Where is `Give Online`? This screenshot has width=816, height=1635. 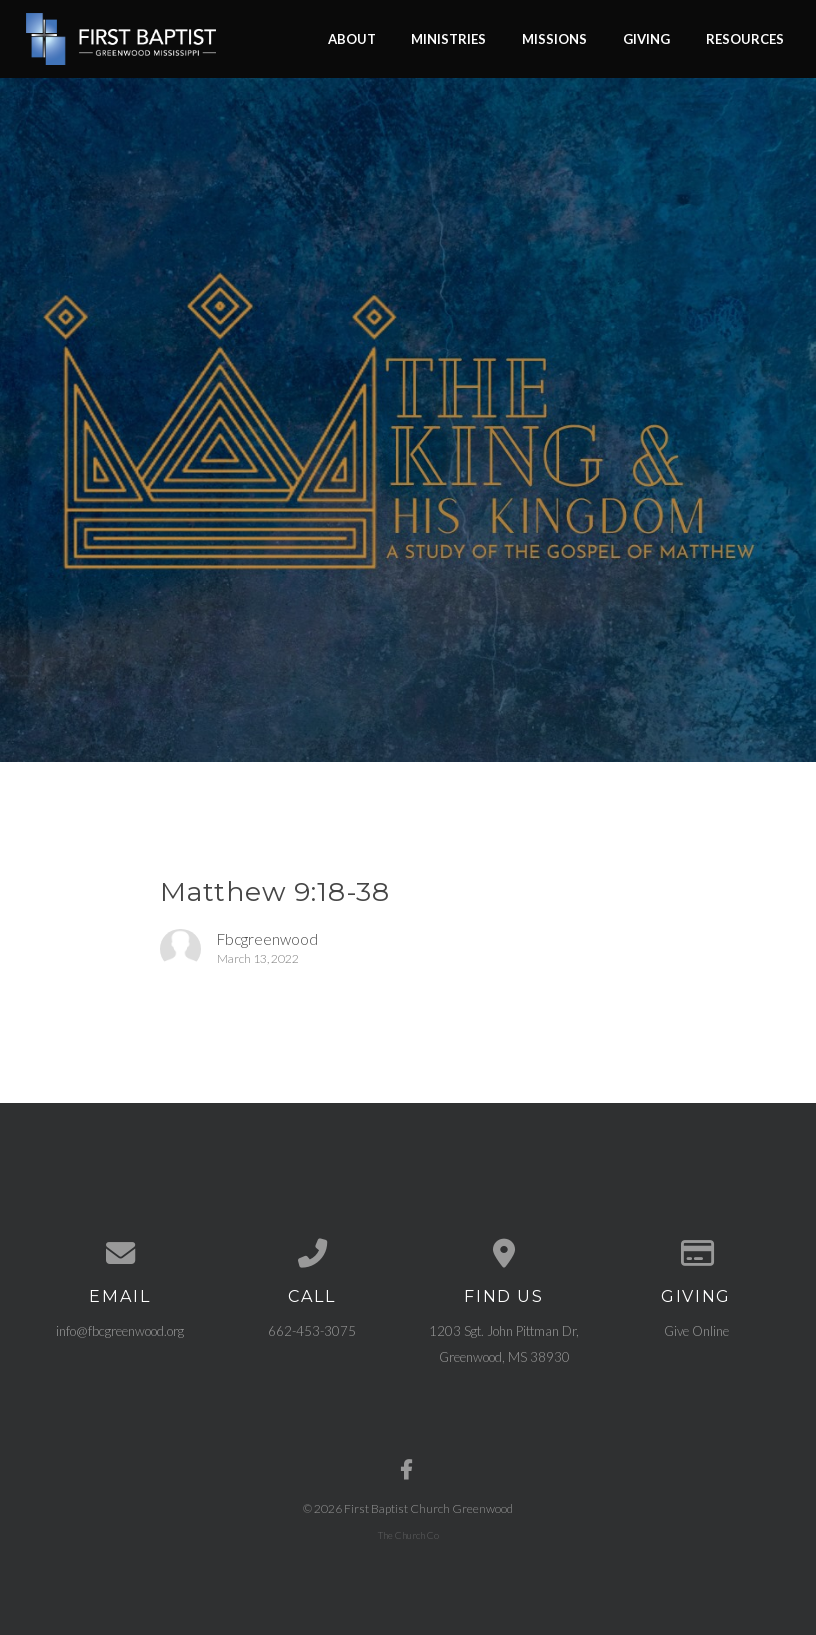
Give Online is located at coordinates (696, 1331).